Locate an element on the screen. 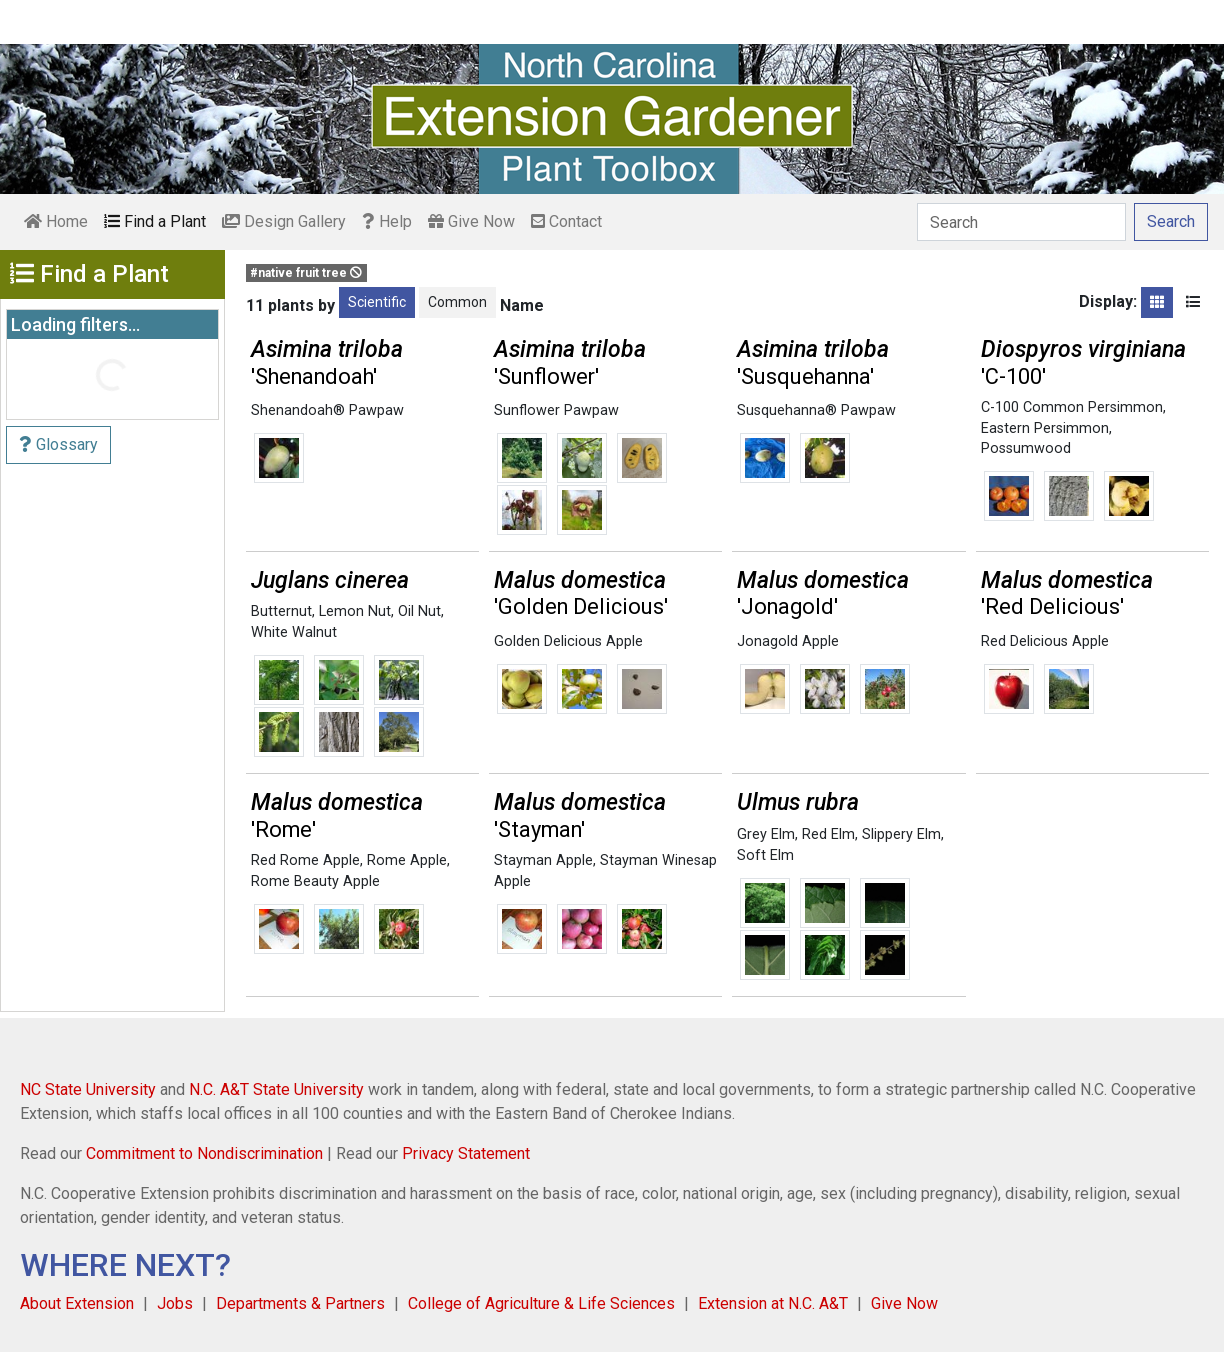  Oil Nut is located at coordinates (419, 611).